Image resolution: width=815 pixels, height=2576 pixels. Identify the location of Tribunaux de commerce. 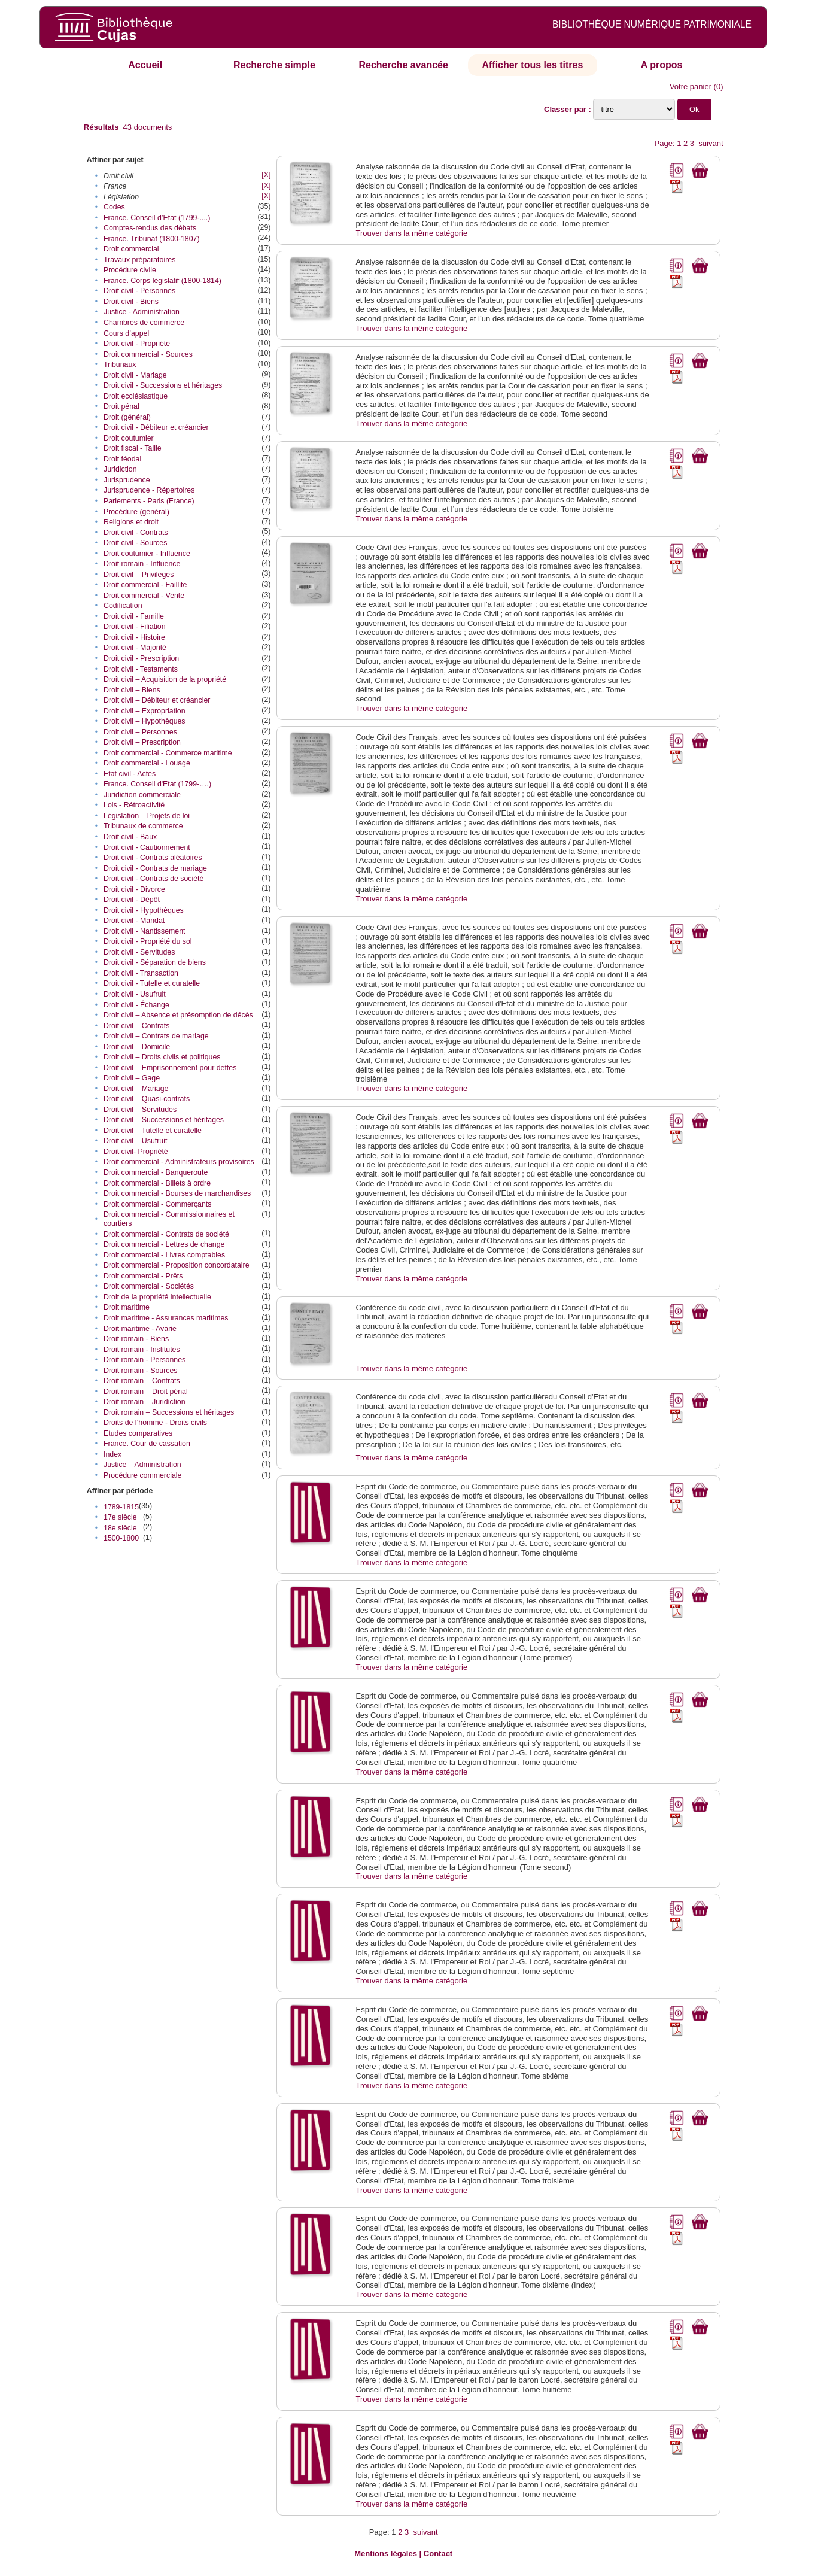
(143, 826).